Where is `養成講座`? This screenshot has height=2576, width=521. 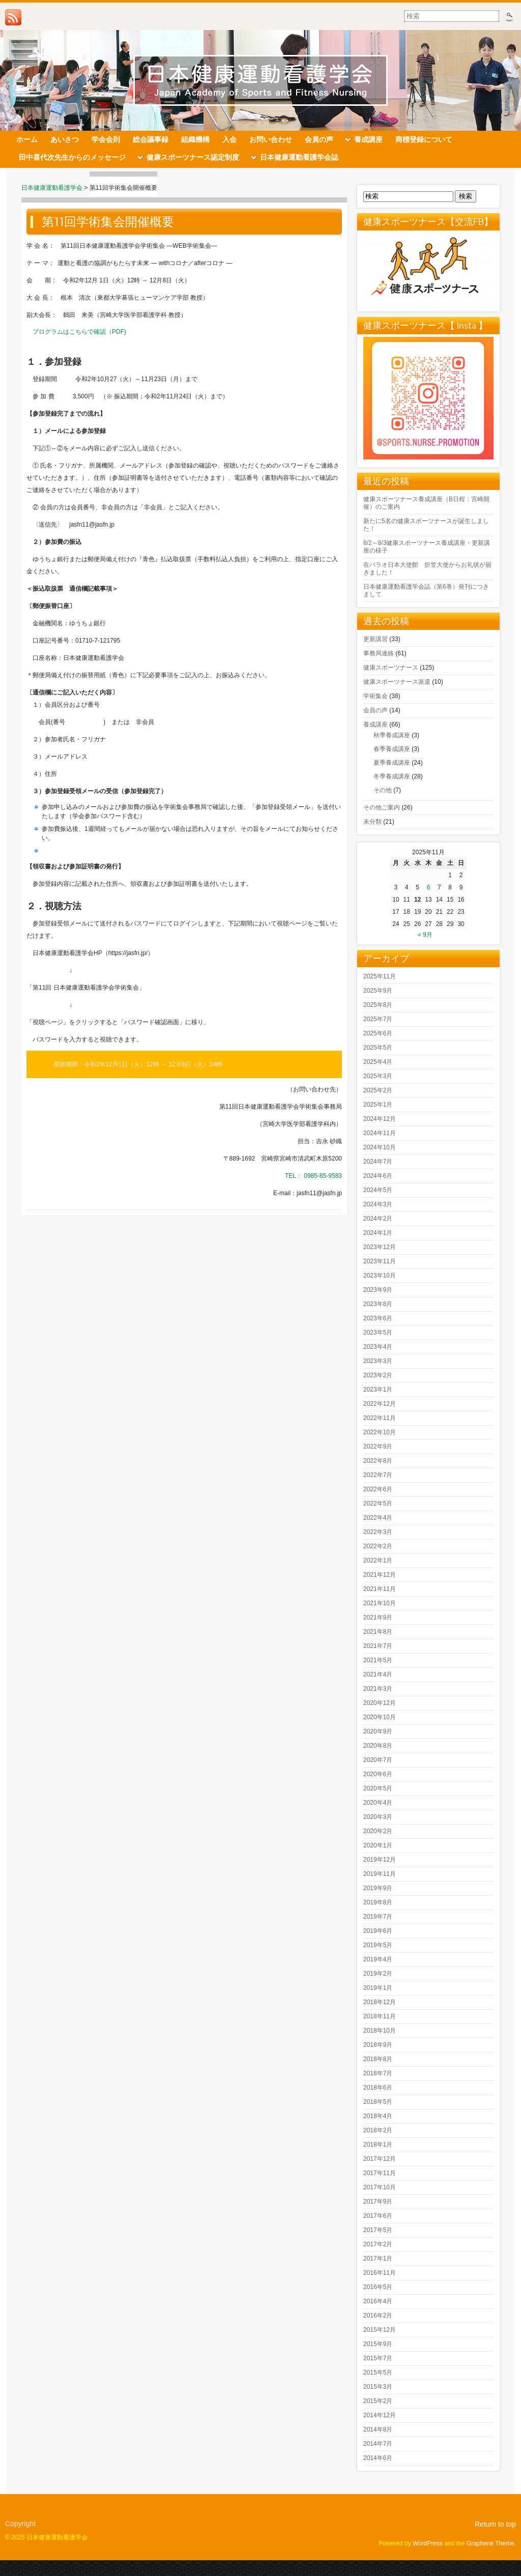
養成講座 is located at coordinates (375, 724).